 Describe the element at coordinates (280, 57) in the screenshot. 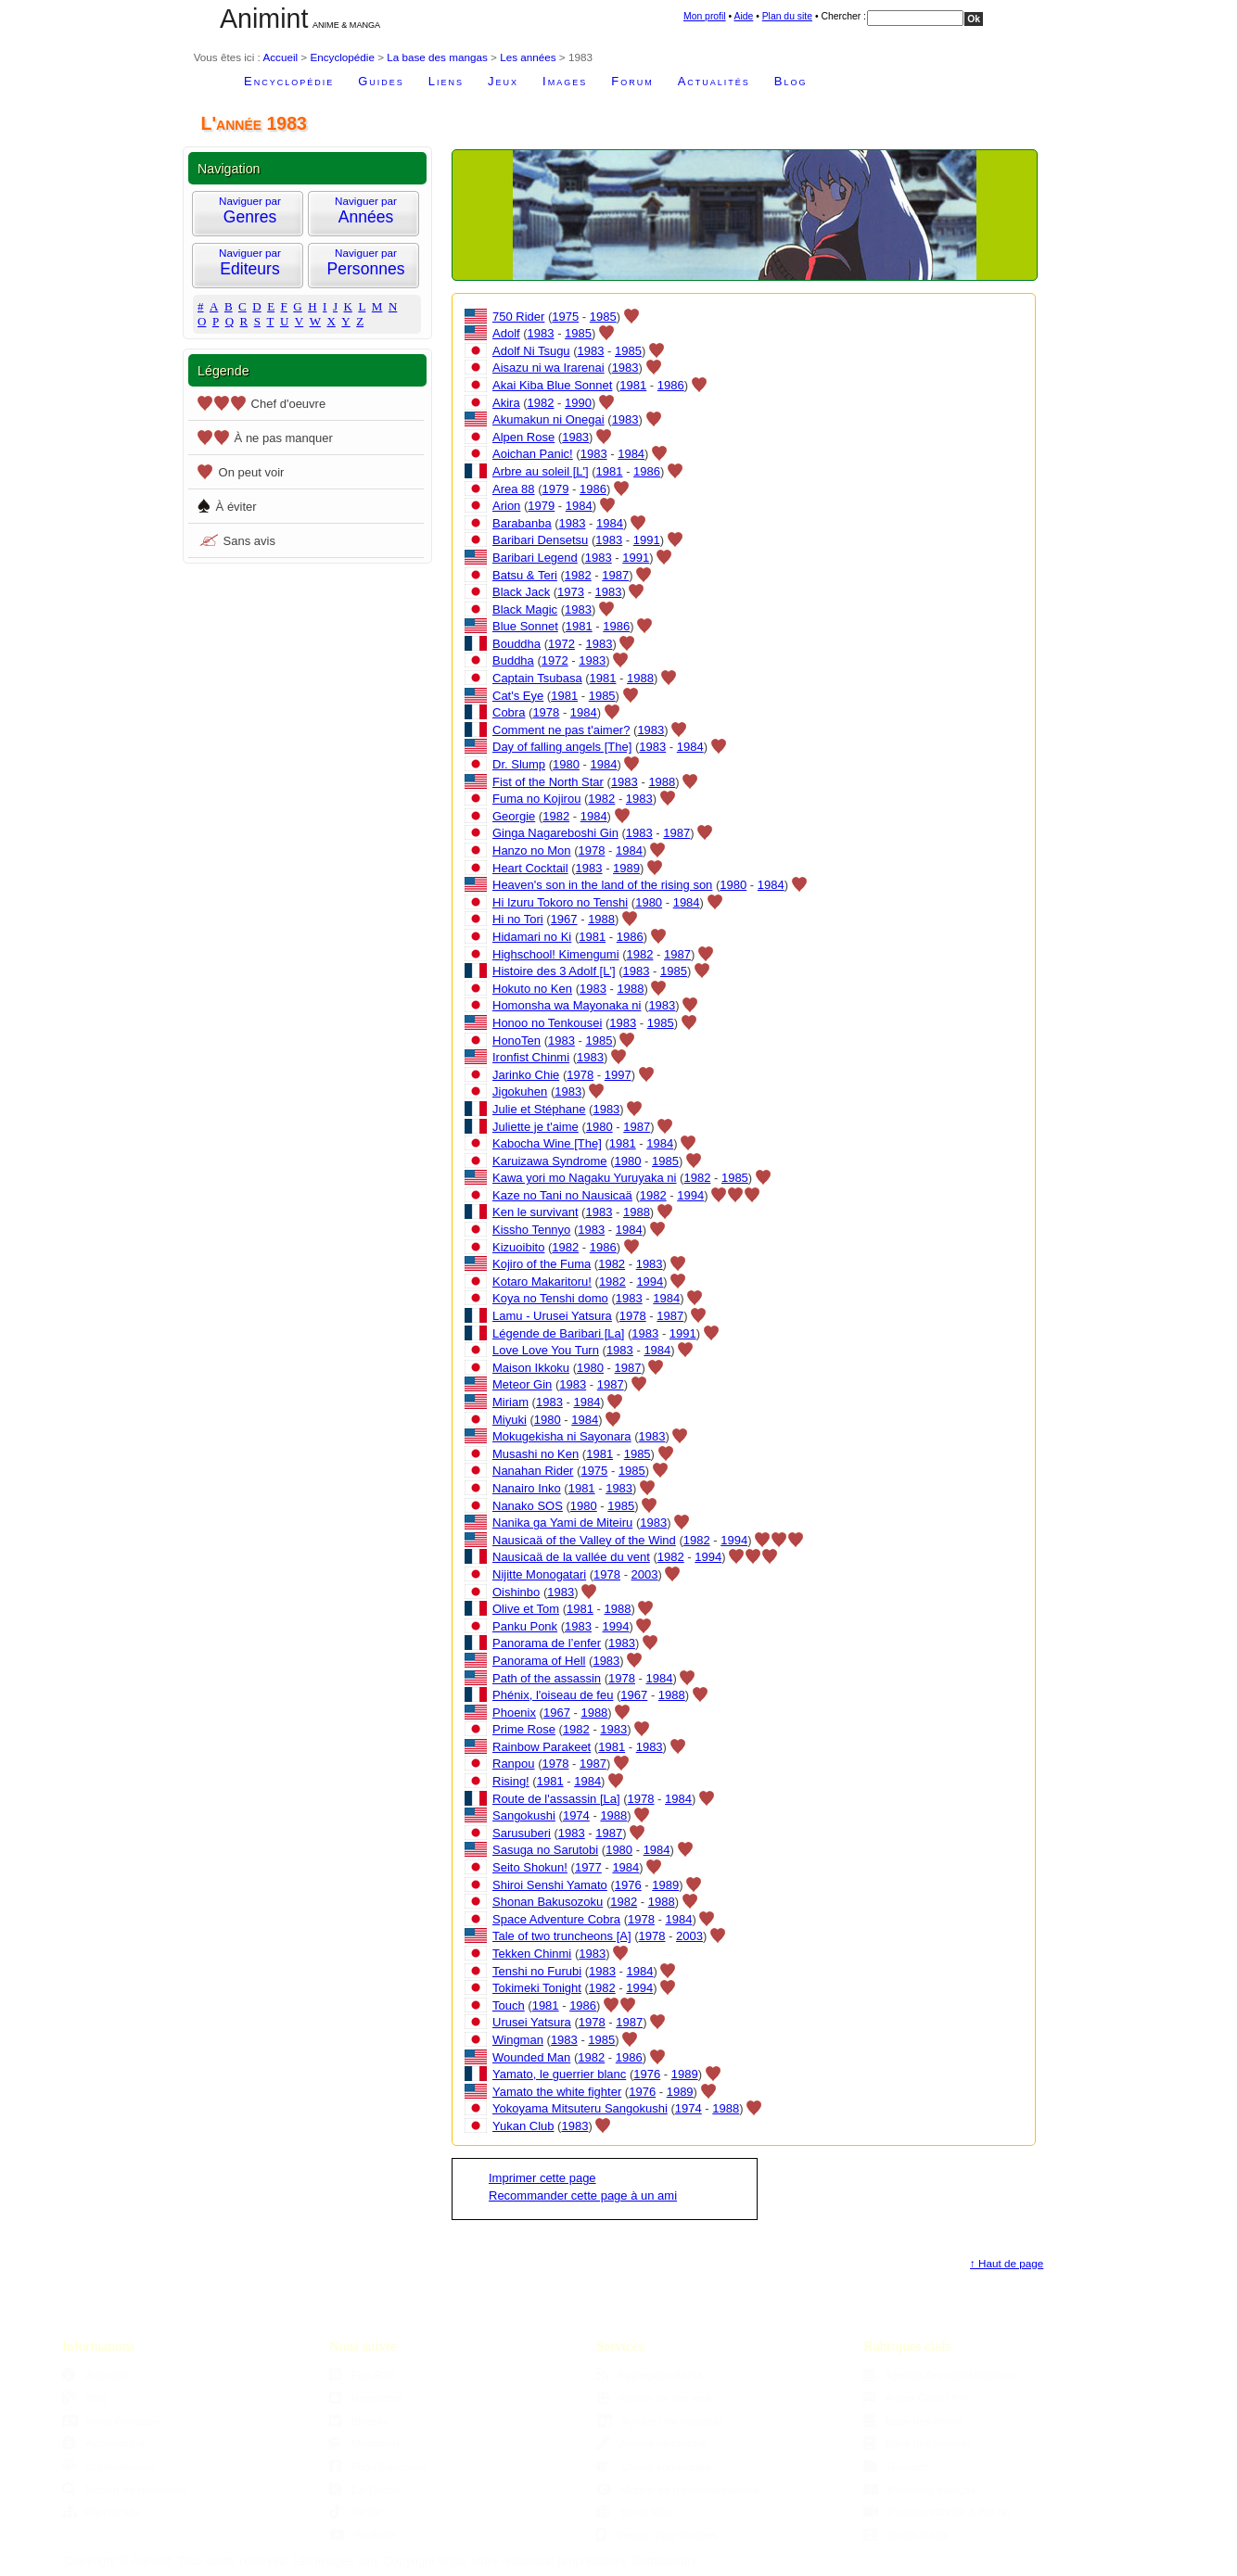

I see `Accueil` at that location.